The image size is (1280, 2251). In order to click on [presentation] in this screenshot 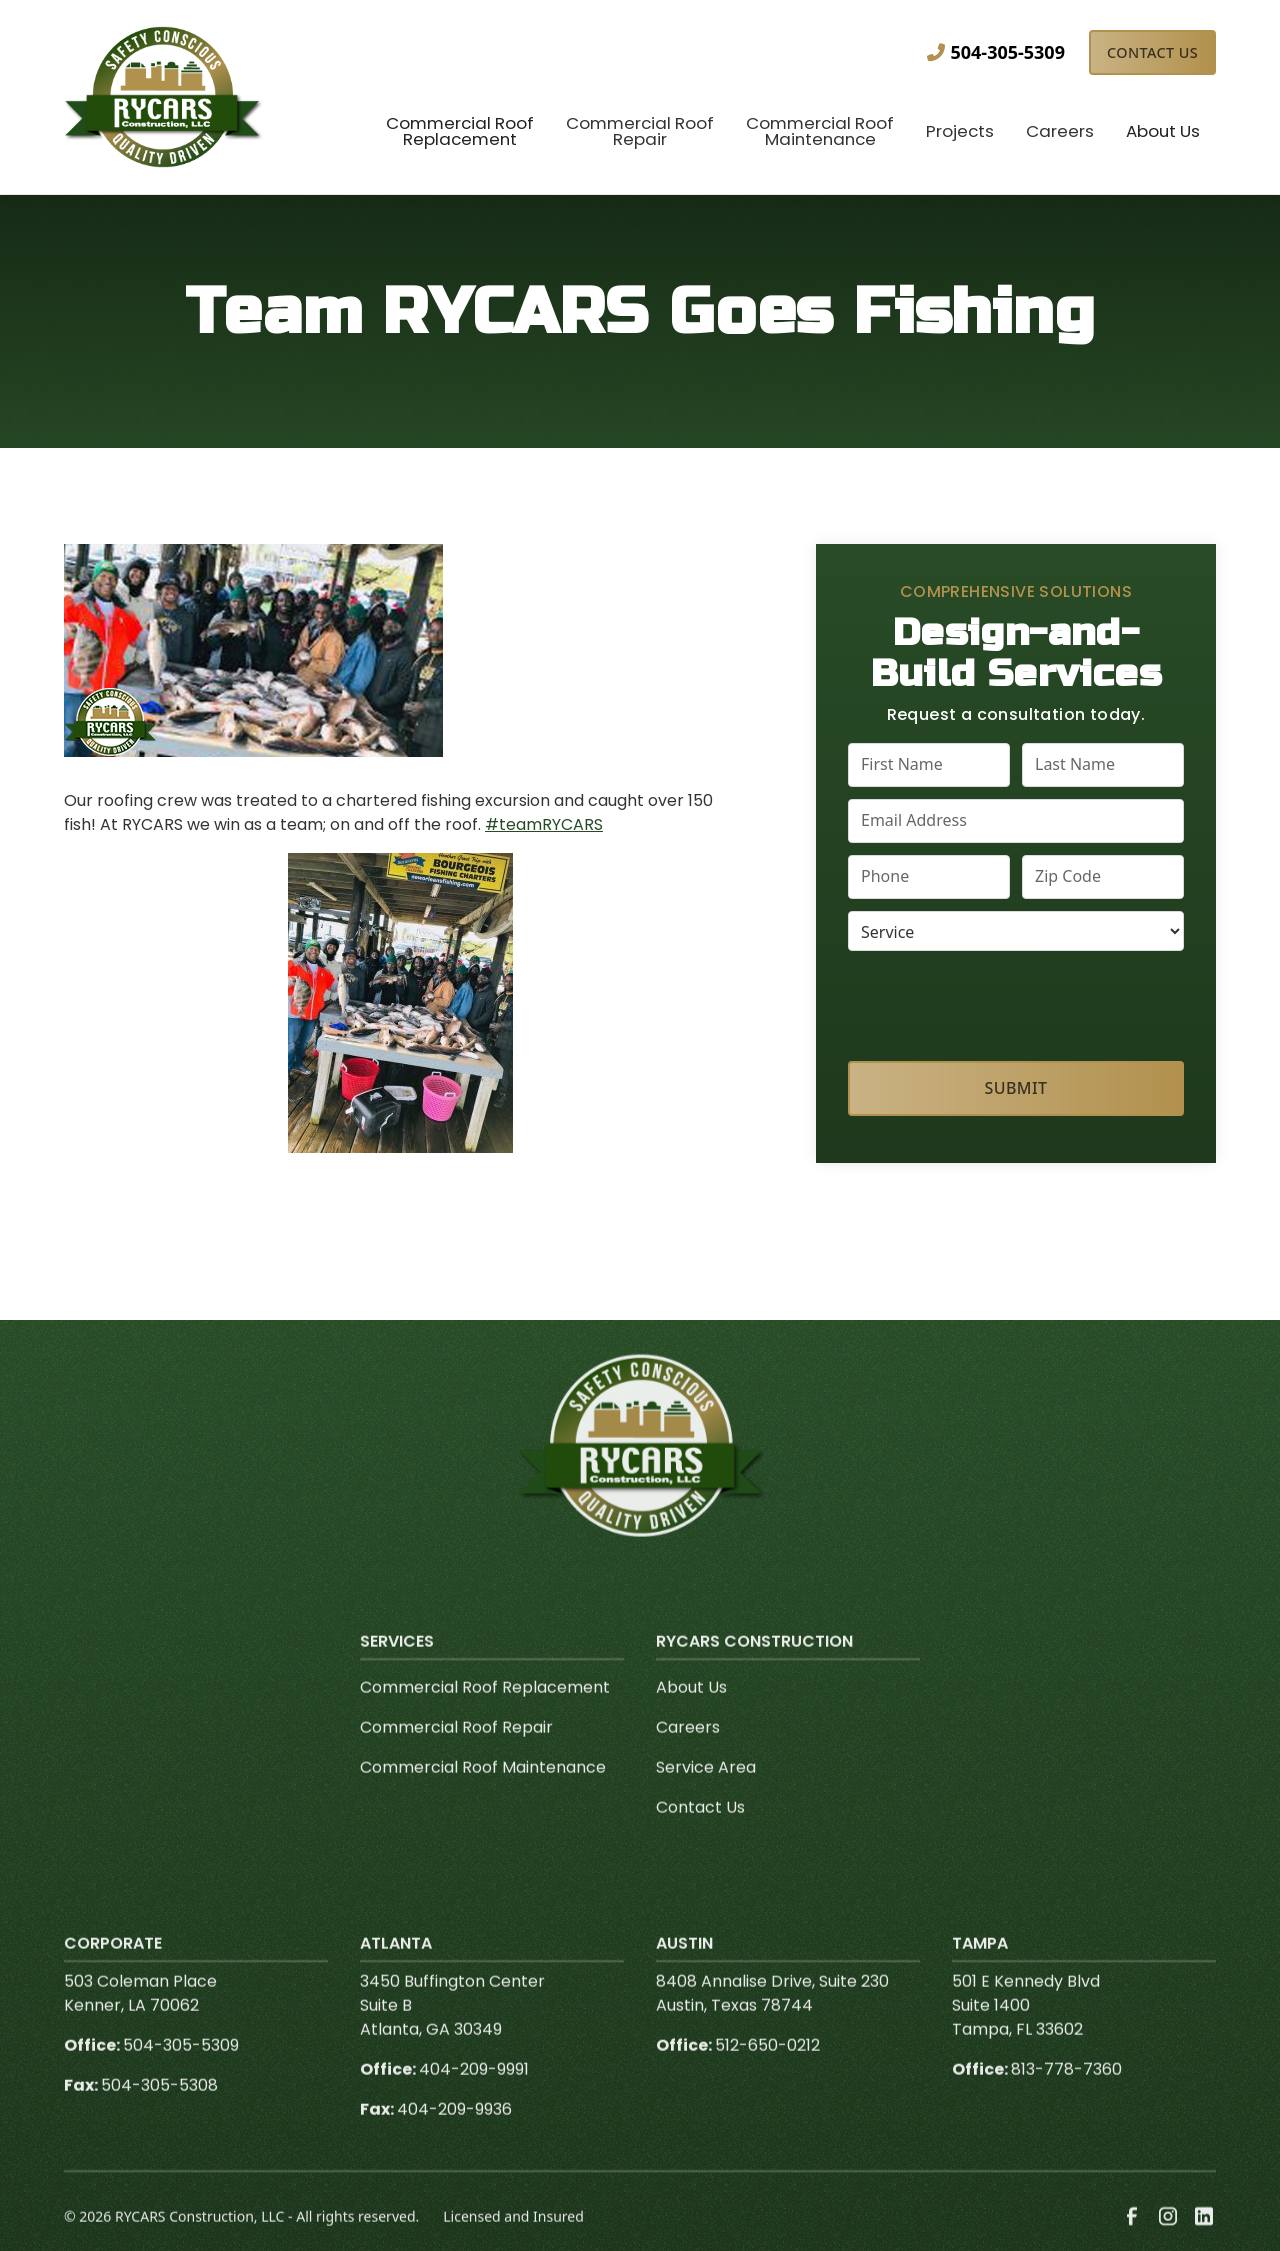, I will do `click(1017, 1002)`.